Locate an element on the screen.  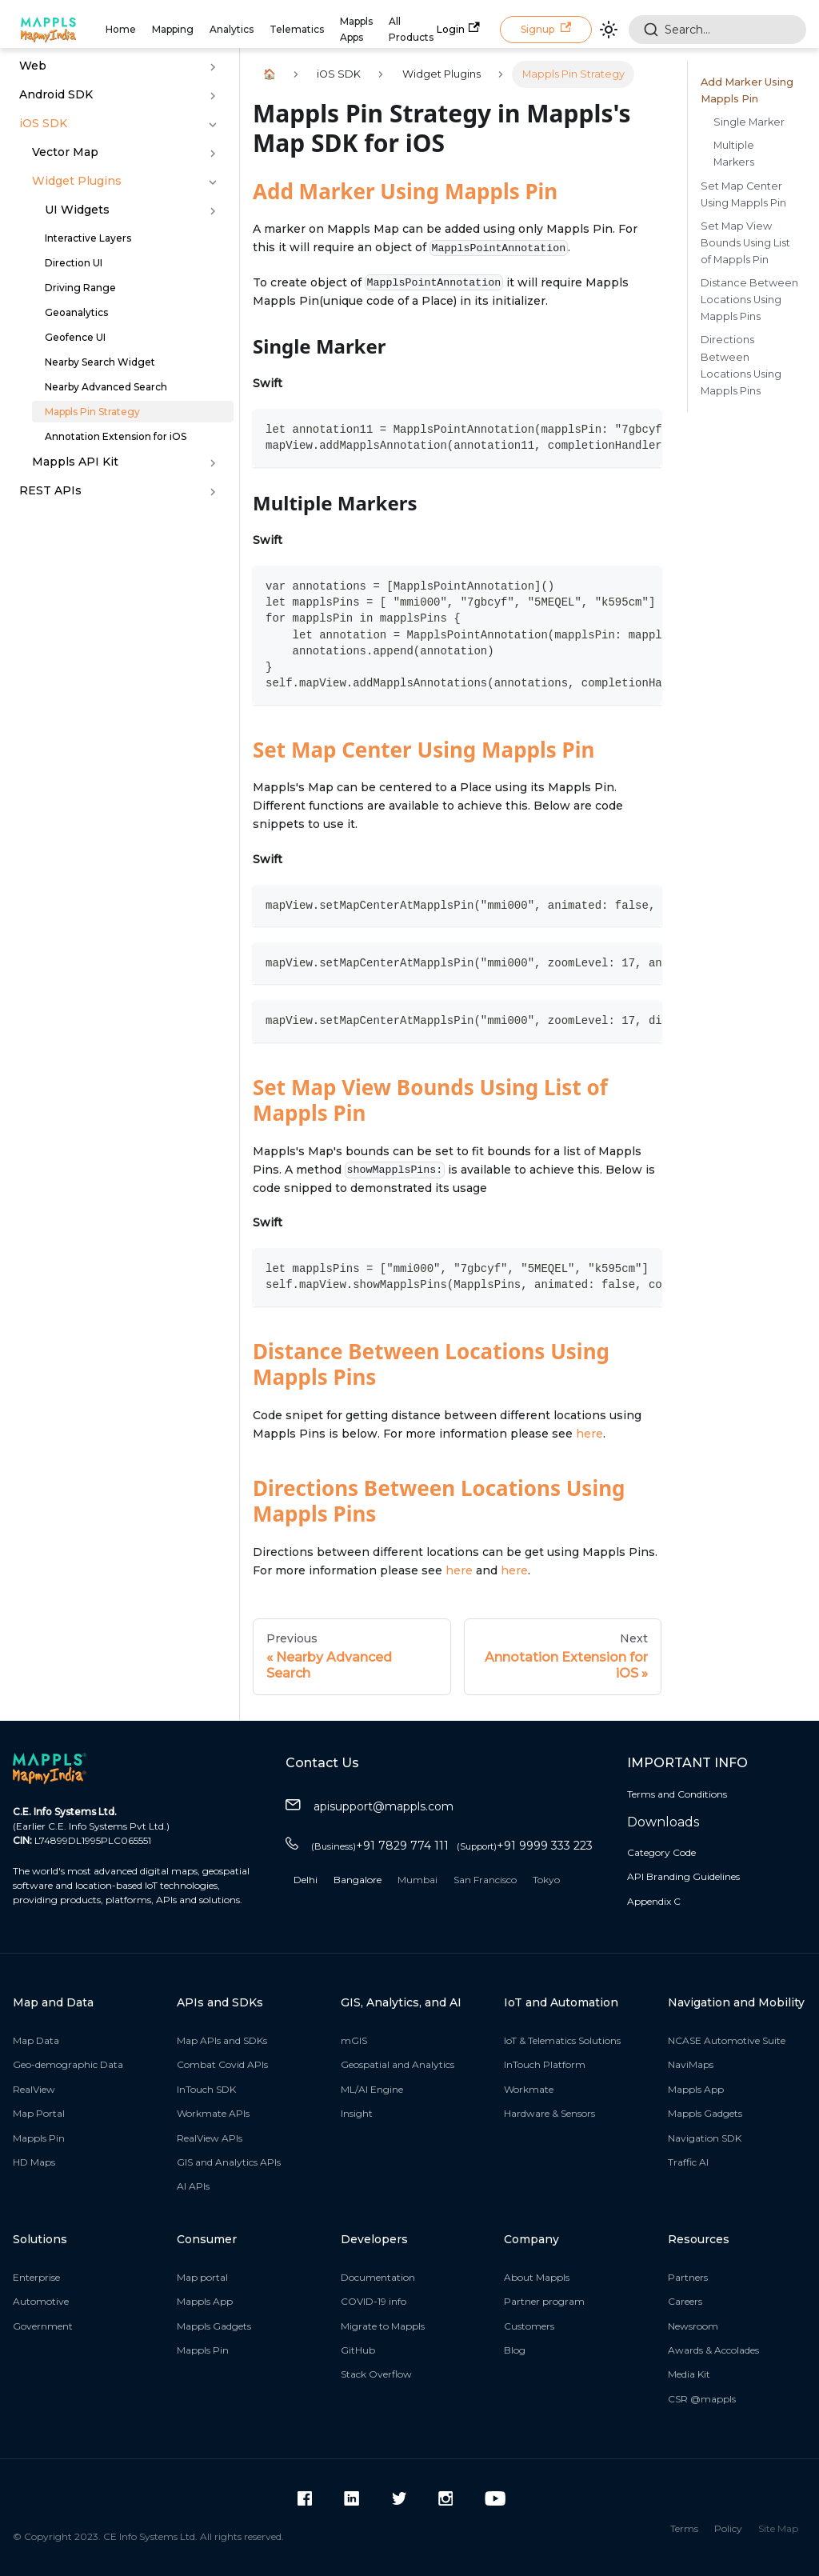
Bangalore is located at coordinates (358, 1880).